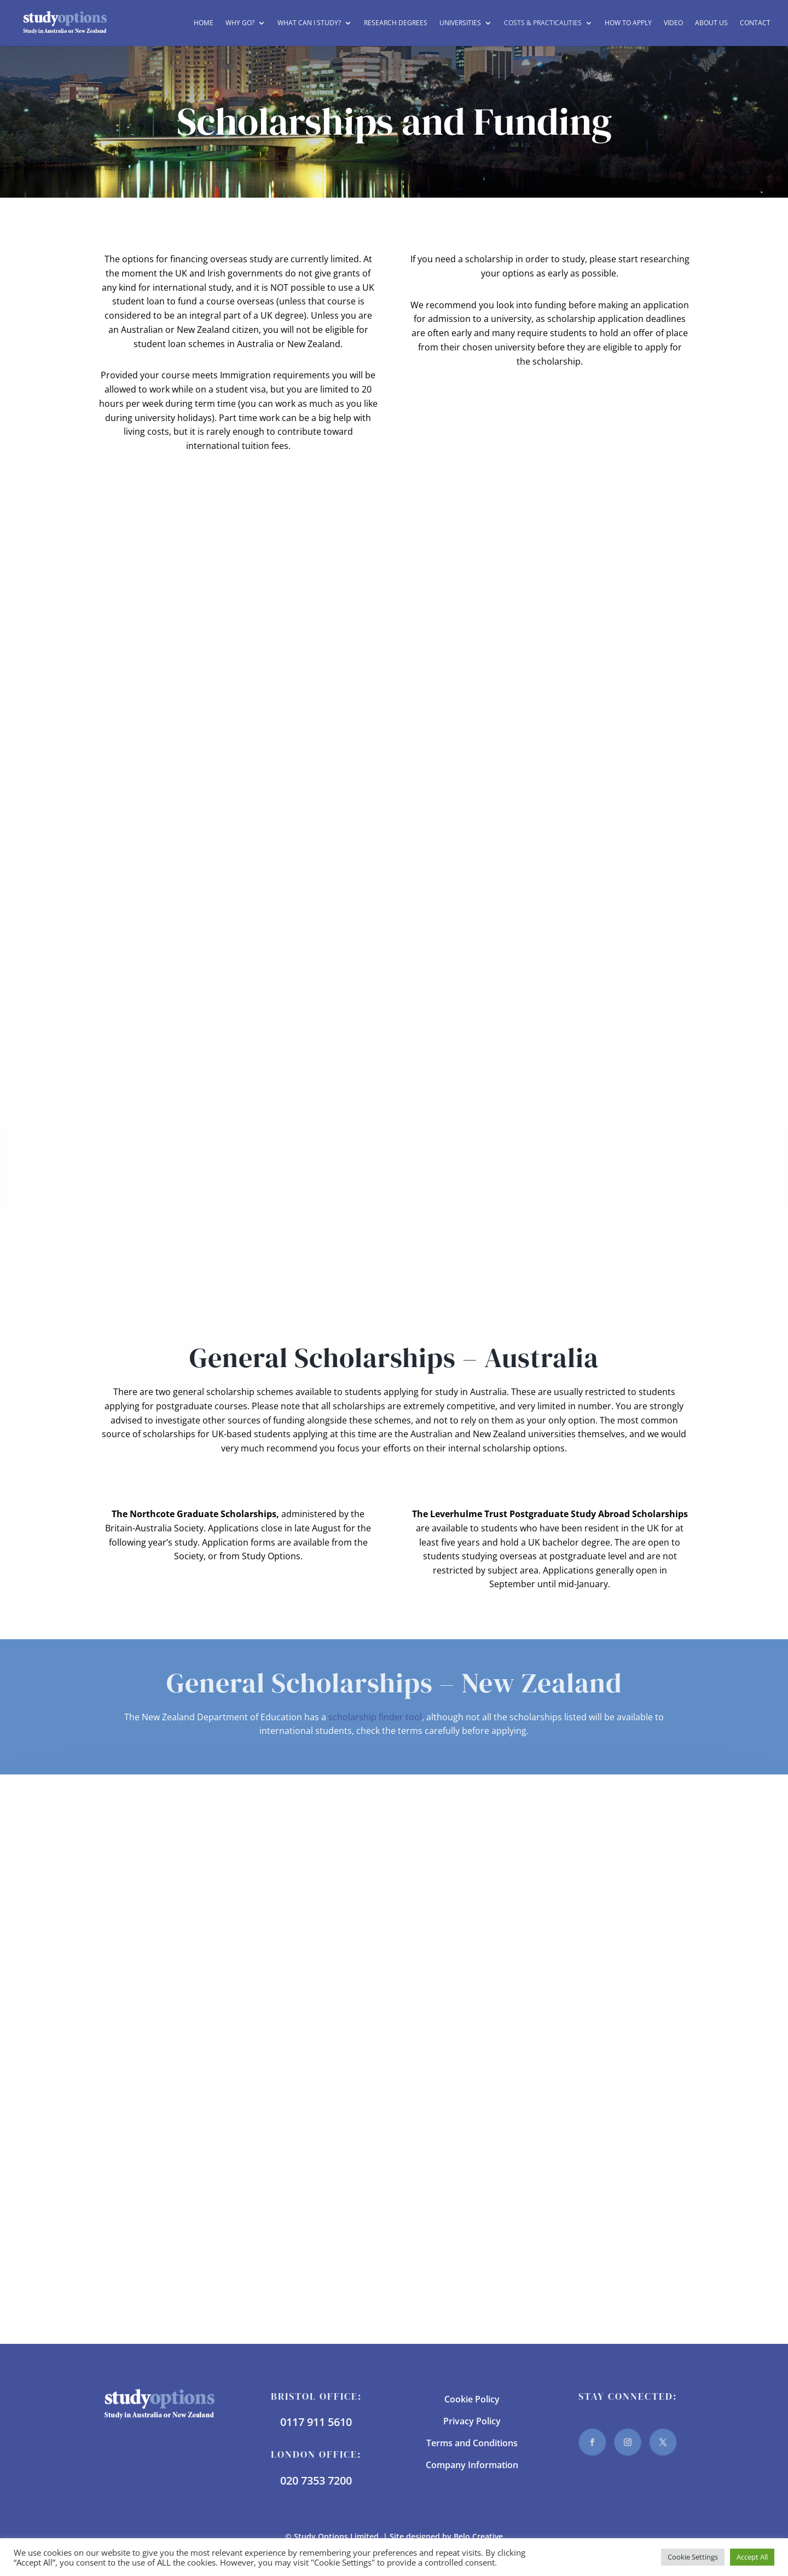 Image resolution: width=788 pixels, height=2576 pixels. Describe the element at coordinates (145, 2089) in the screenshot. I see `Monash University` at that location.